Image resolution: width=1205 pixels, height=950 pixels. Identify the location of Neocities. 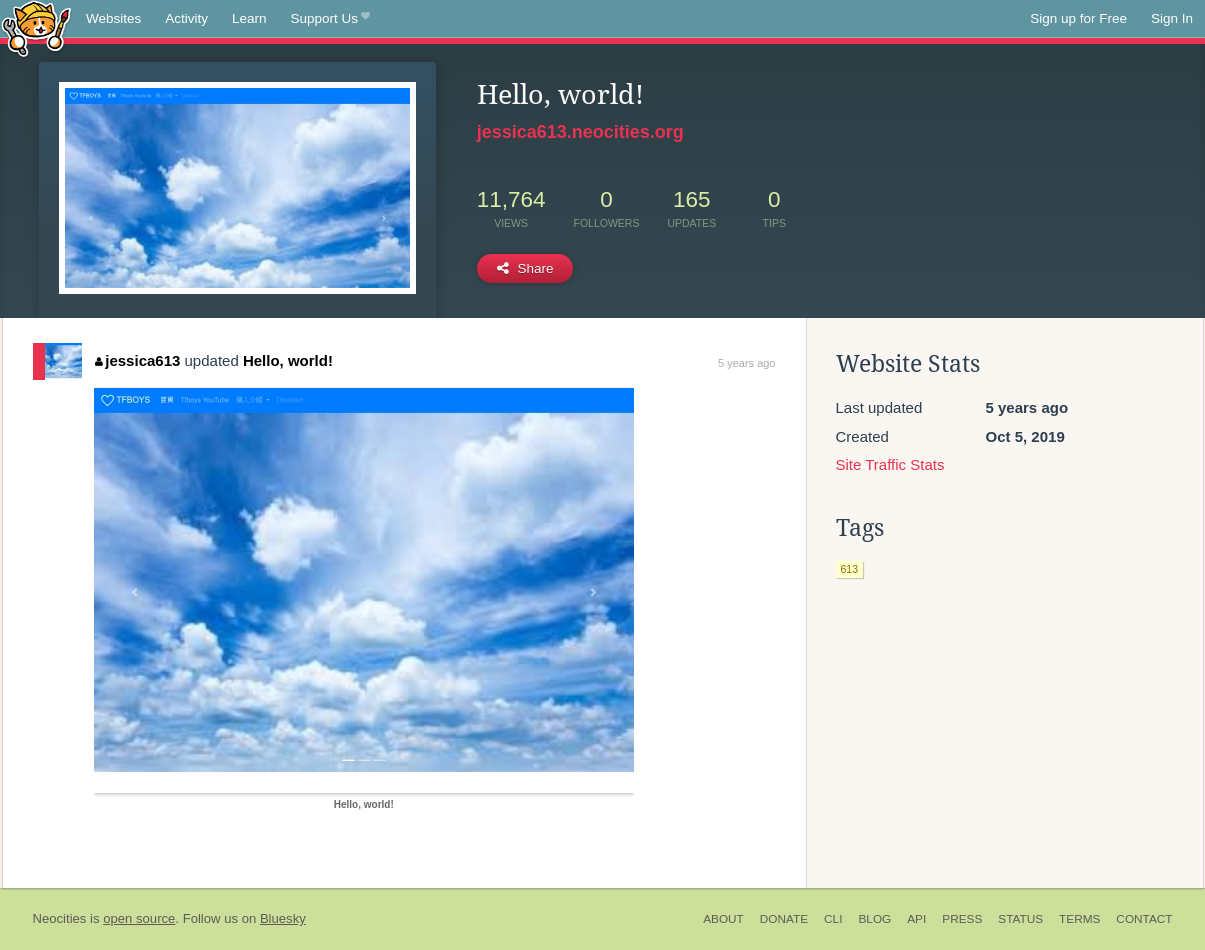
(60, 918).